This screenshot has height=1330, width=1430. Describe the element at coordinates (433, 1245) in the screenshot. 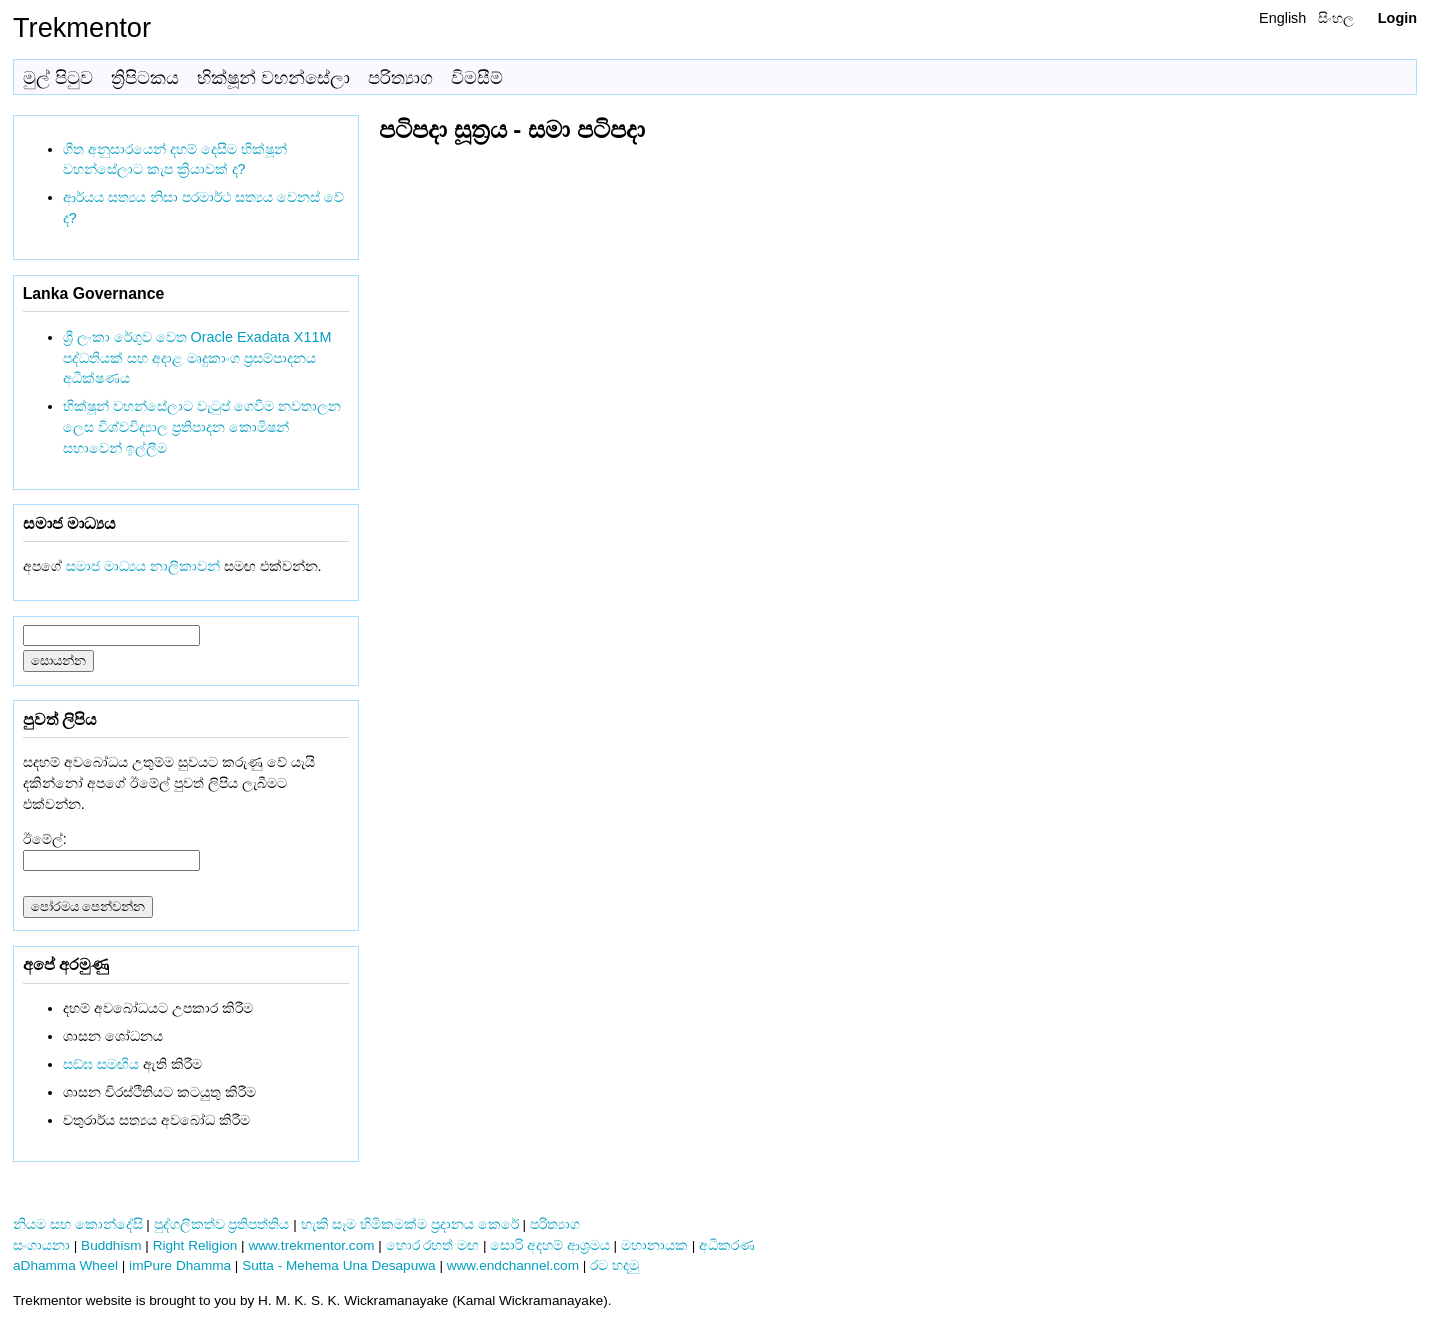

I see `හොර රහත් මඟ` at that location.